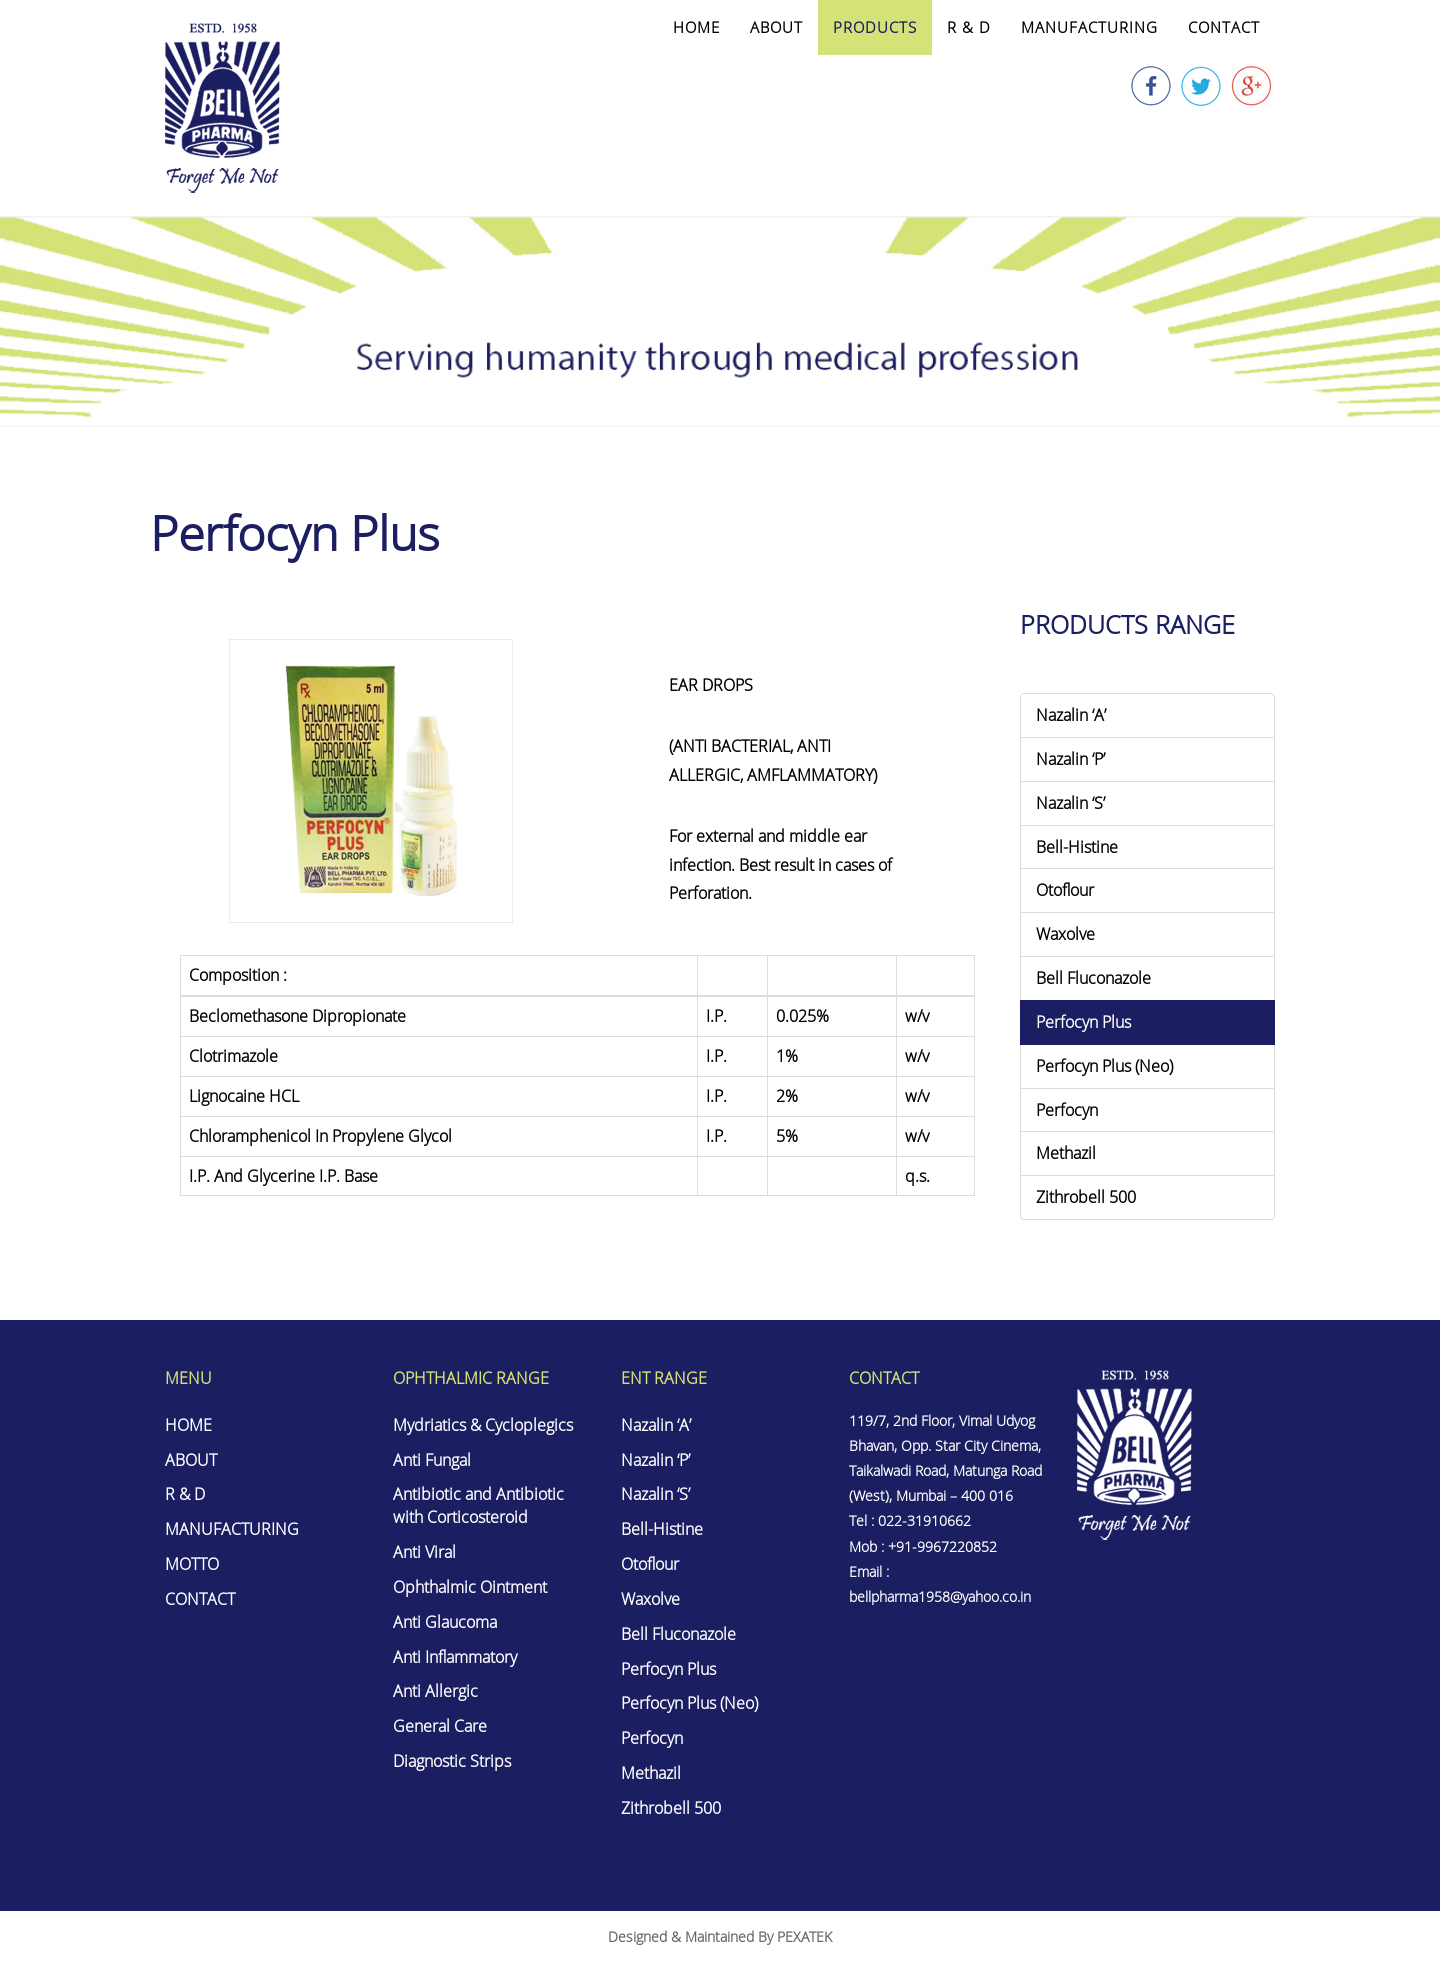 Image resolution: width=1440 pixels, height=1963 pixels. Describe the element at coordinates (445, 1622) in the screenshot. I see `Anti Glaucoma` at that location.